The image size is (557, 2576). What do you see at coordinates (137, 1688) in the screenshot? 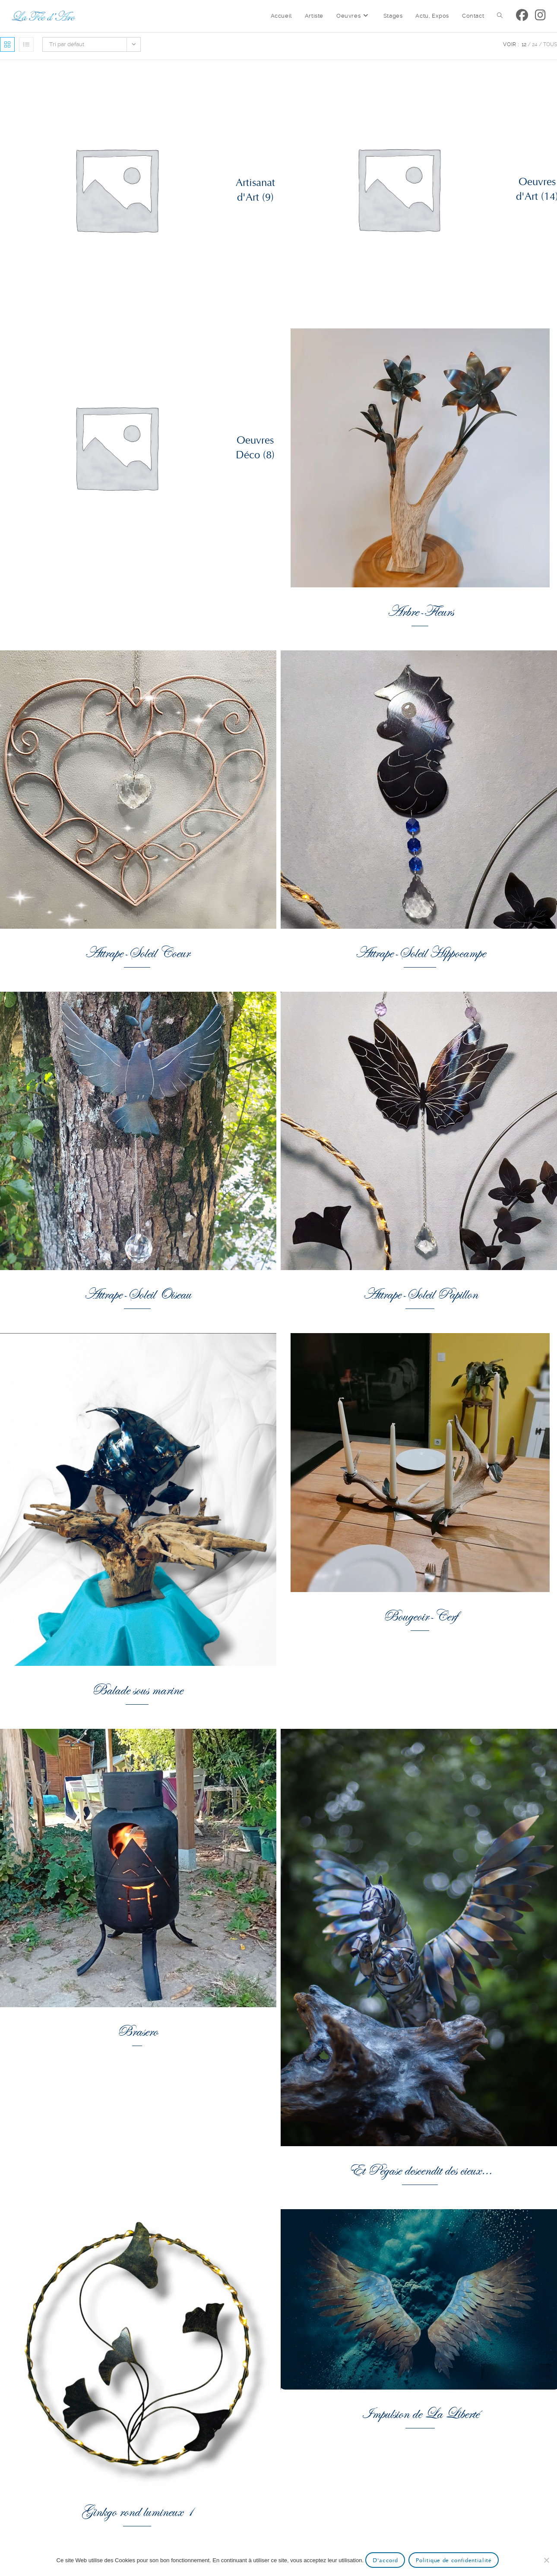
I see `Balade sous marine` at bounding box center [137, 1688].